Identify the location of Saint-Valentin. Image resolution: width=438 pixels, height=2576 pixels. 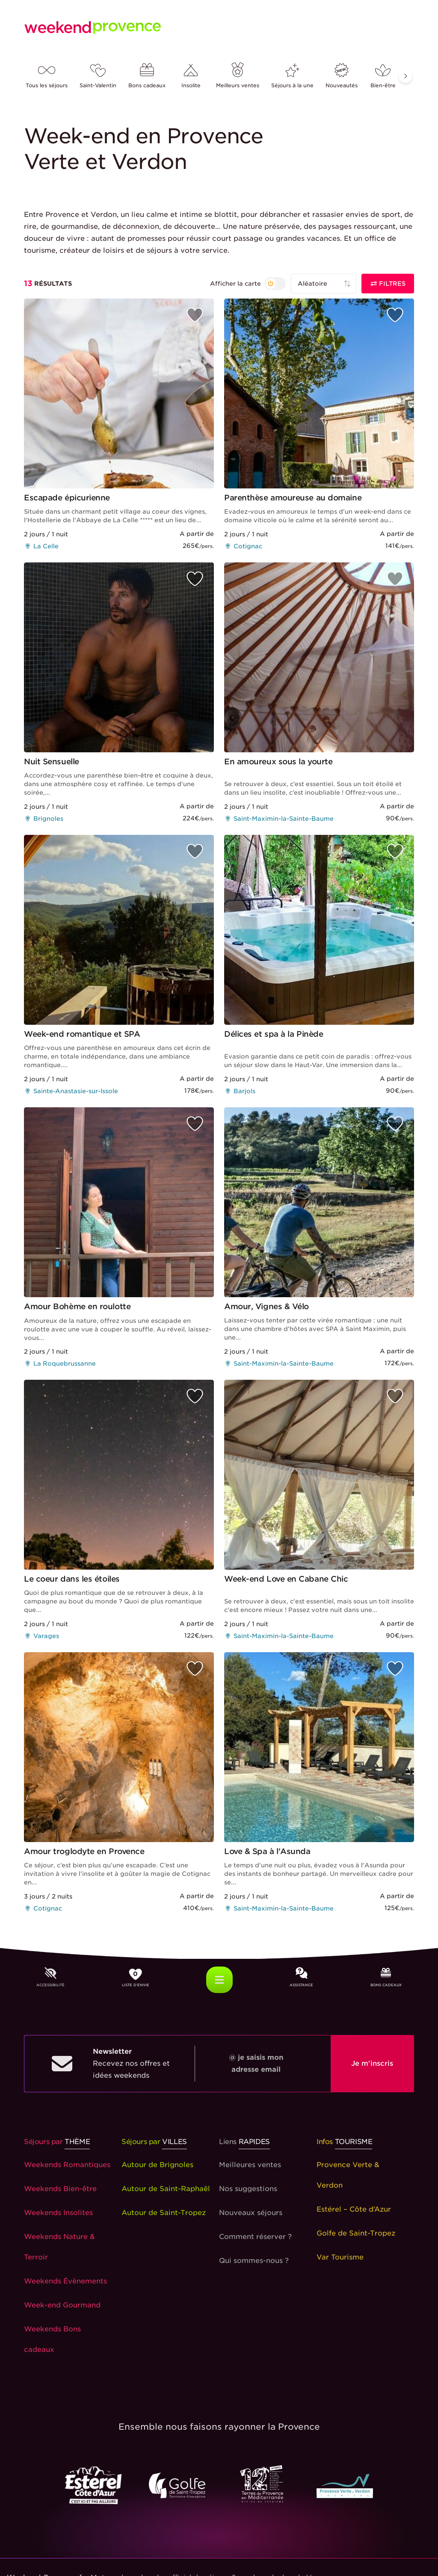
(98, 76).